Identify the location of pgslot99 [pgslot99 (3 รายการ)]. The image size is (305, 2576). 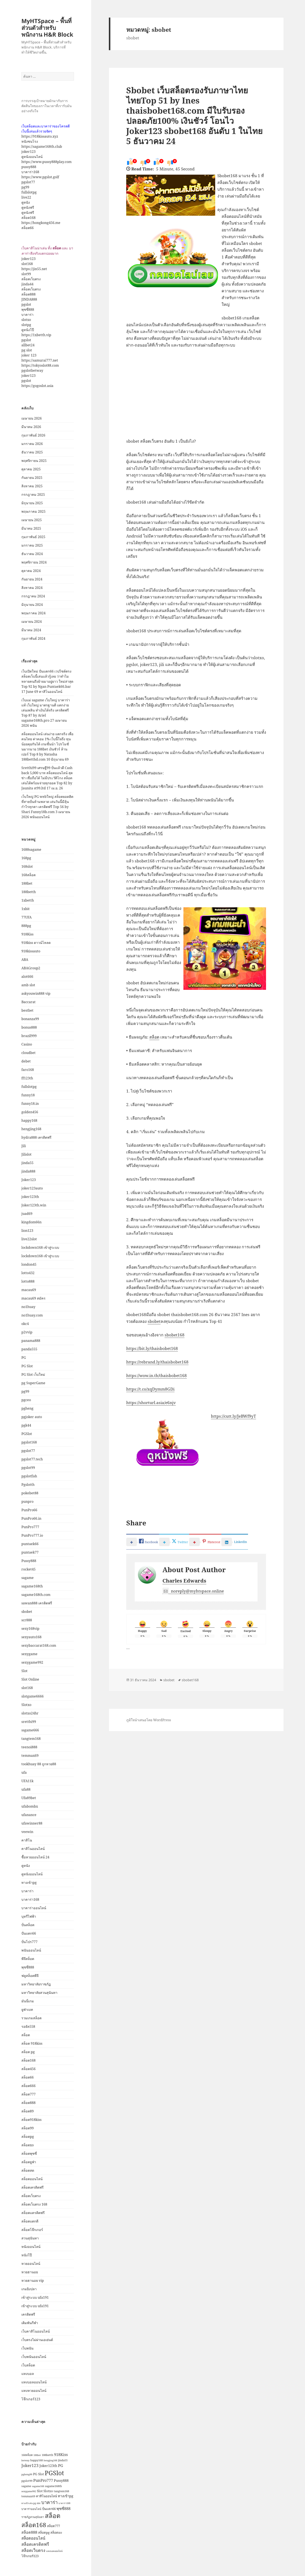
(26, 2481).